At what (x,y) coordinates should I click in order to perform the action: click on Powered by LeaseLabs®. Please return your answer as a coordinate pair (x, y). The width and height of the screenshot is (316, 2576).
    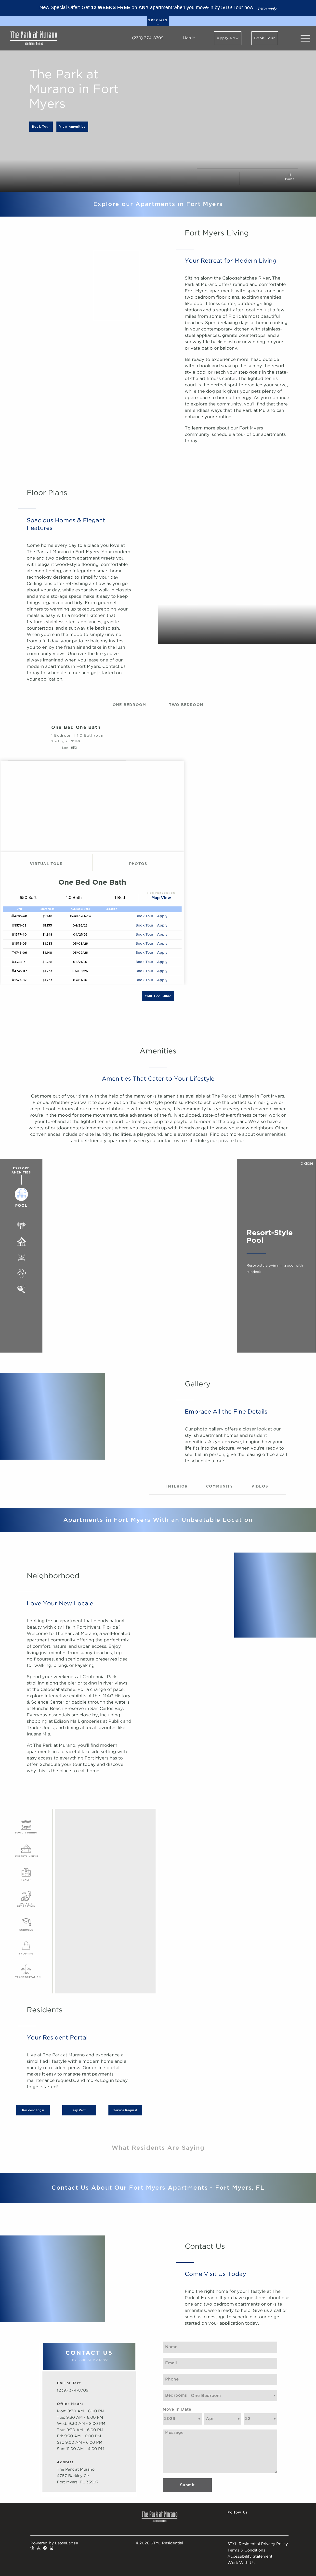
    Looking at the image, I should click on (54, 2543).